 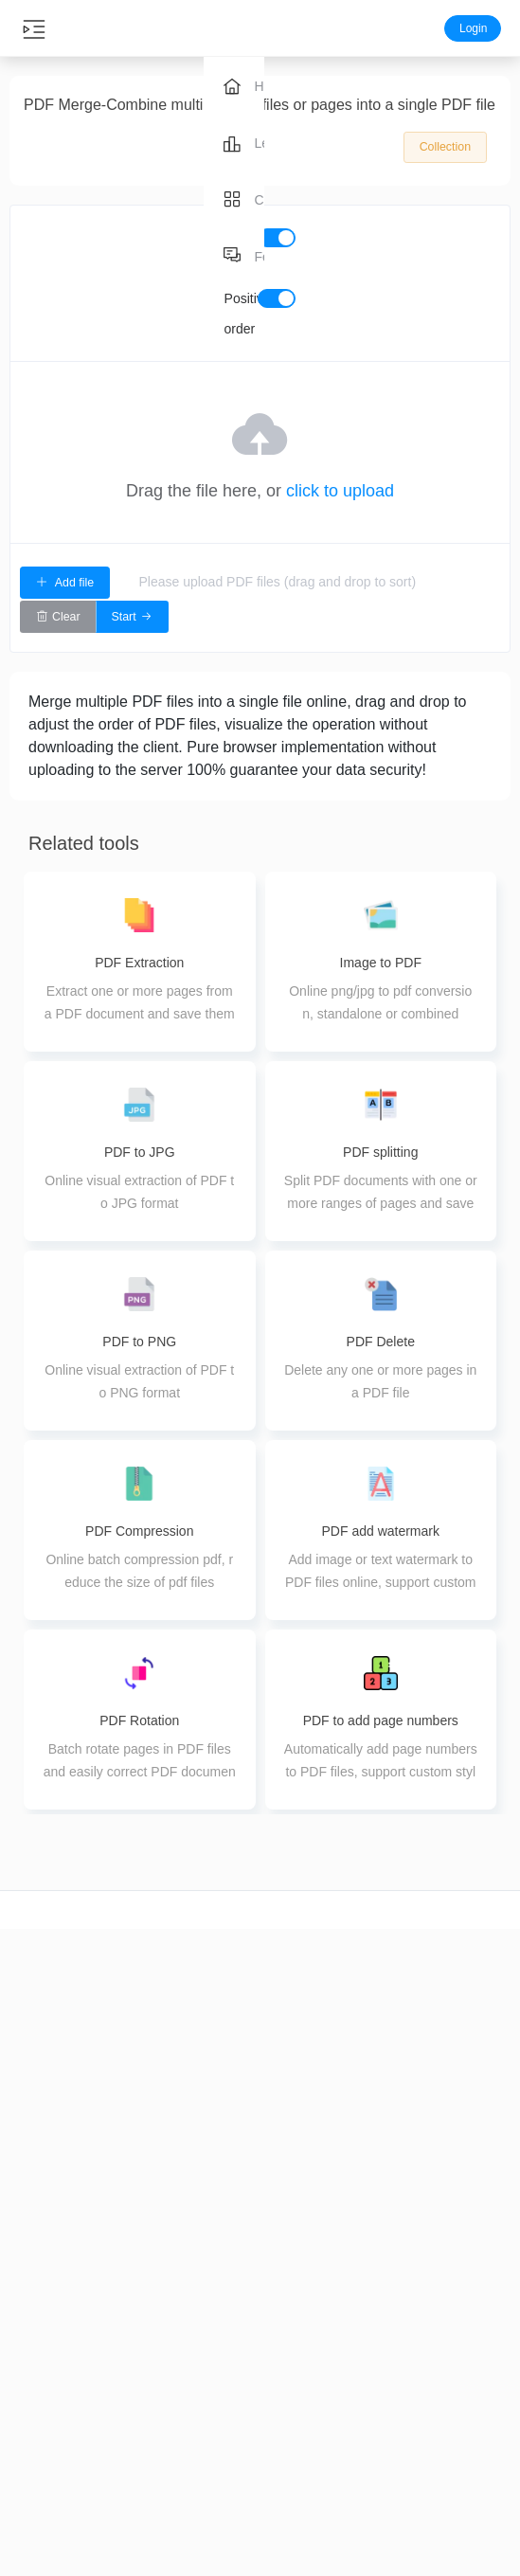 I want to click on PDF Delete, so click(x=217, y=2480).